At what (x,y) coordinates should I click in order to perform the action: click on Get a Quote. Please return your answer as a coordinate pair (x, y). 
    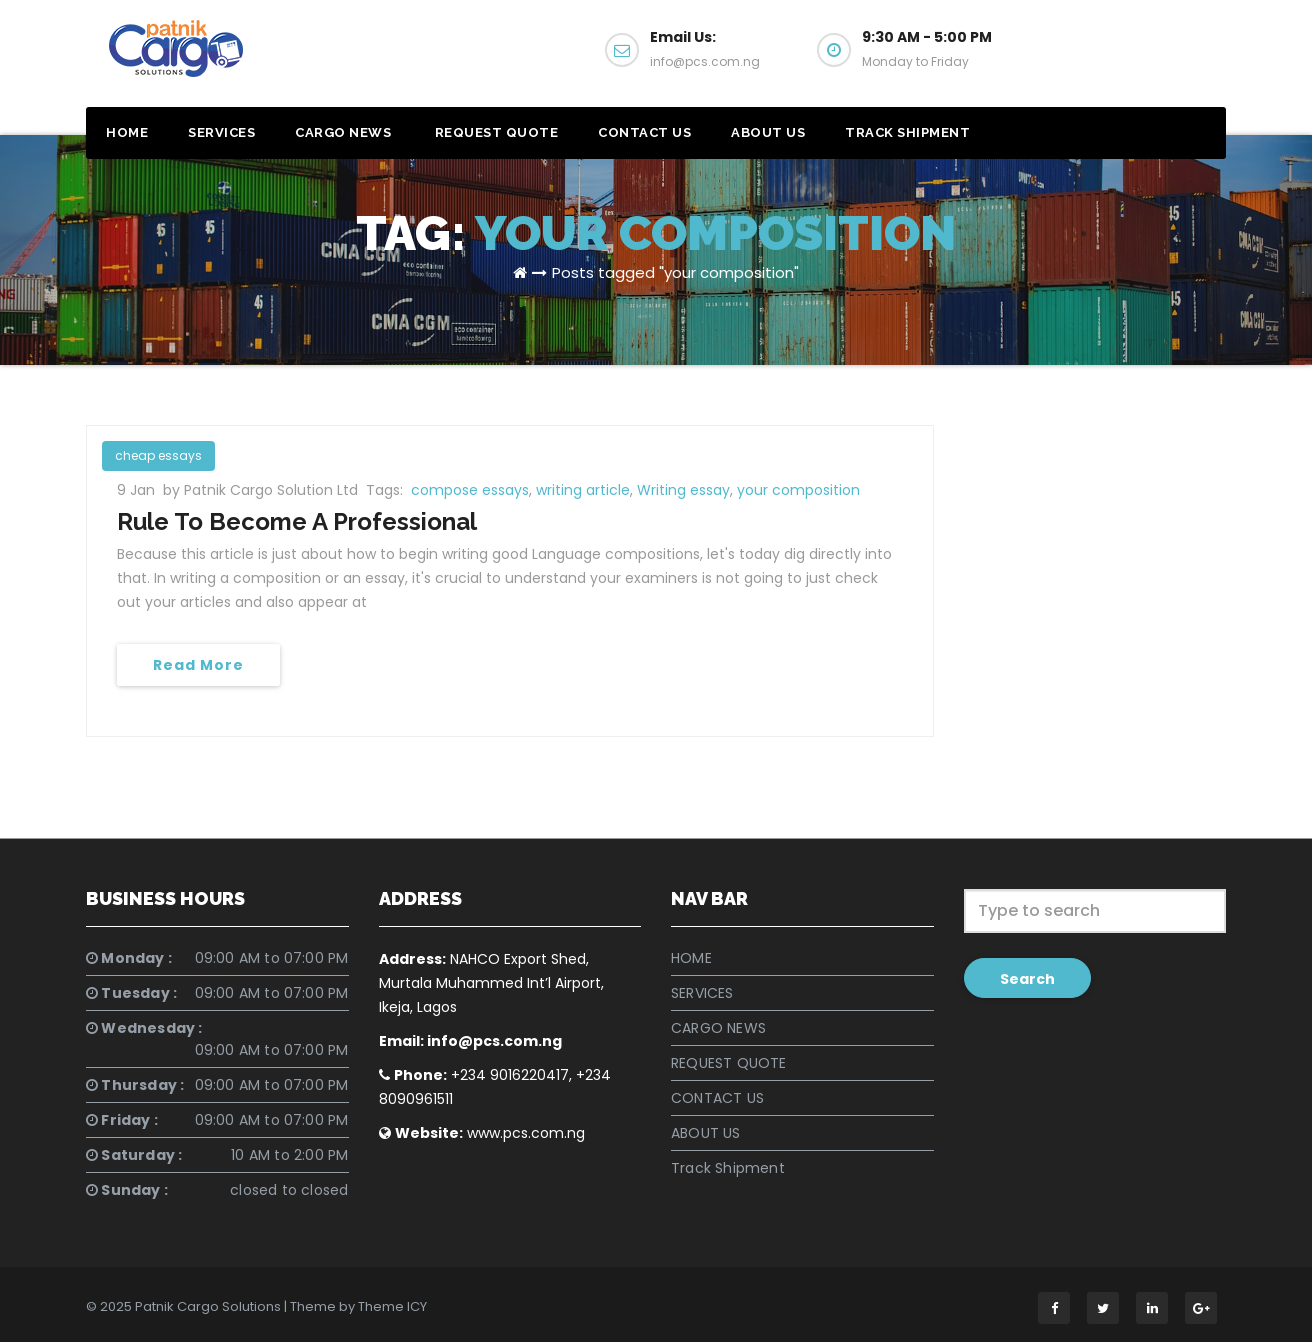
    Looking at the image, I should click on (1129, 58).